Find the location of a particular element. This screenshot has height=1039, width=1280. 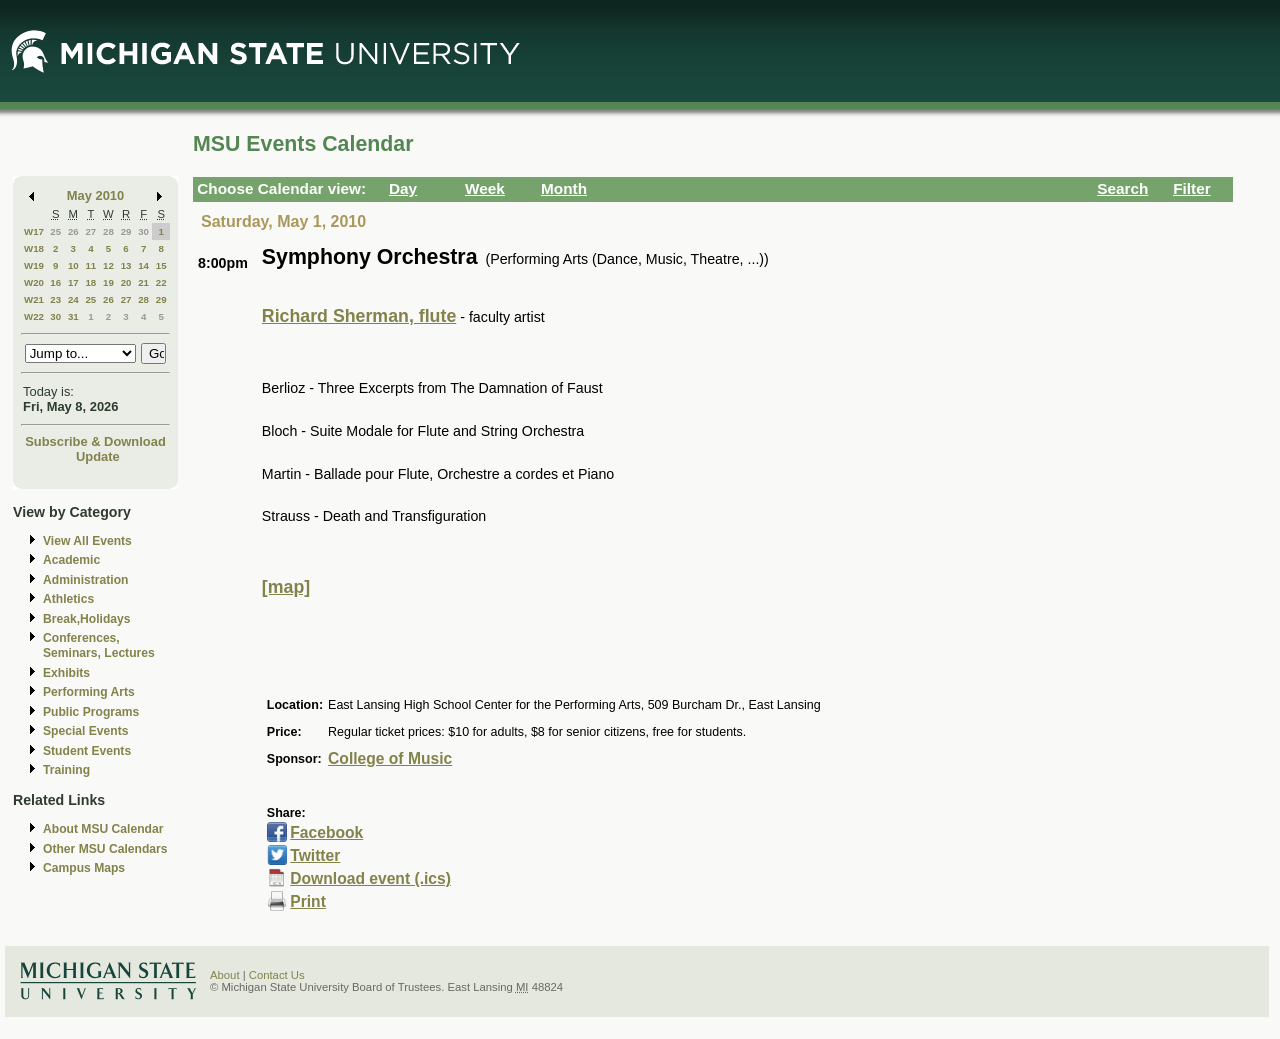

Twitter is located at coordinates (315, 855).